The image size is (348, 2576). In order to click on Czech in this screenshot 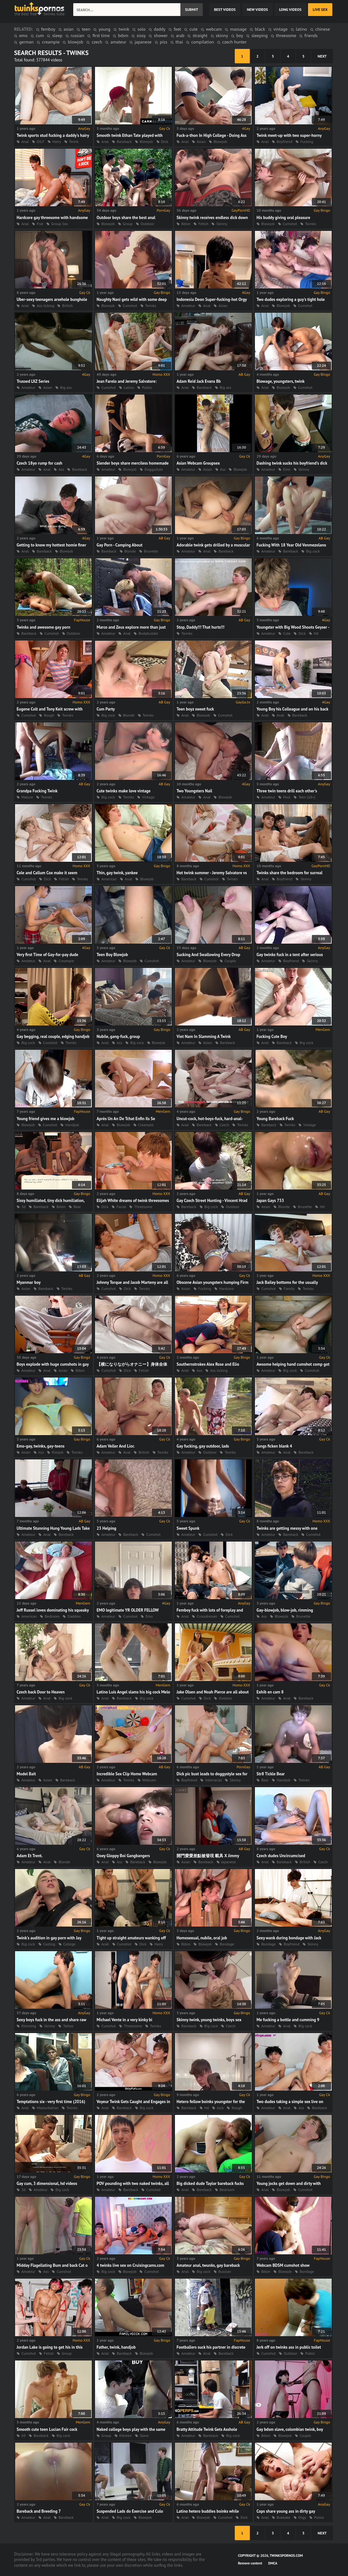, I will do `click(224, 1124)`.